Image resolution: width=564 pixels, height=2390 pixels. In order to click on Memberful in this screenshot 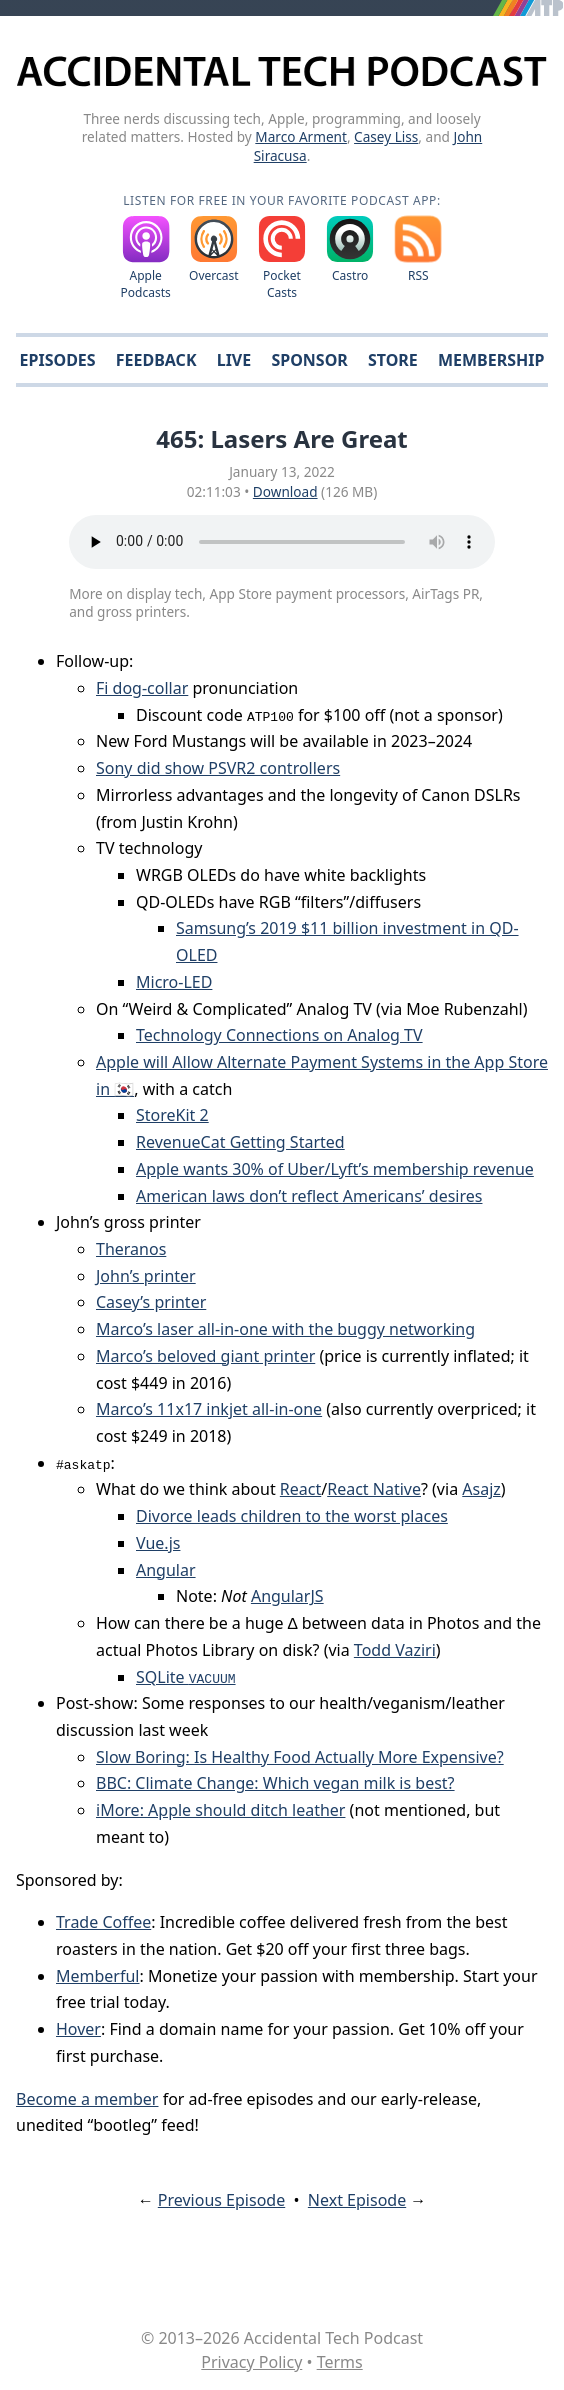, I will do `click(98, 1976)`.